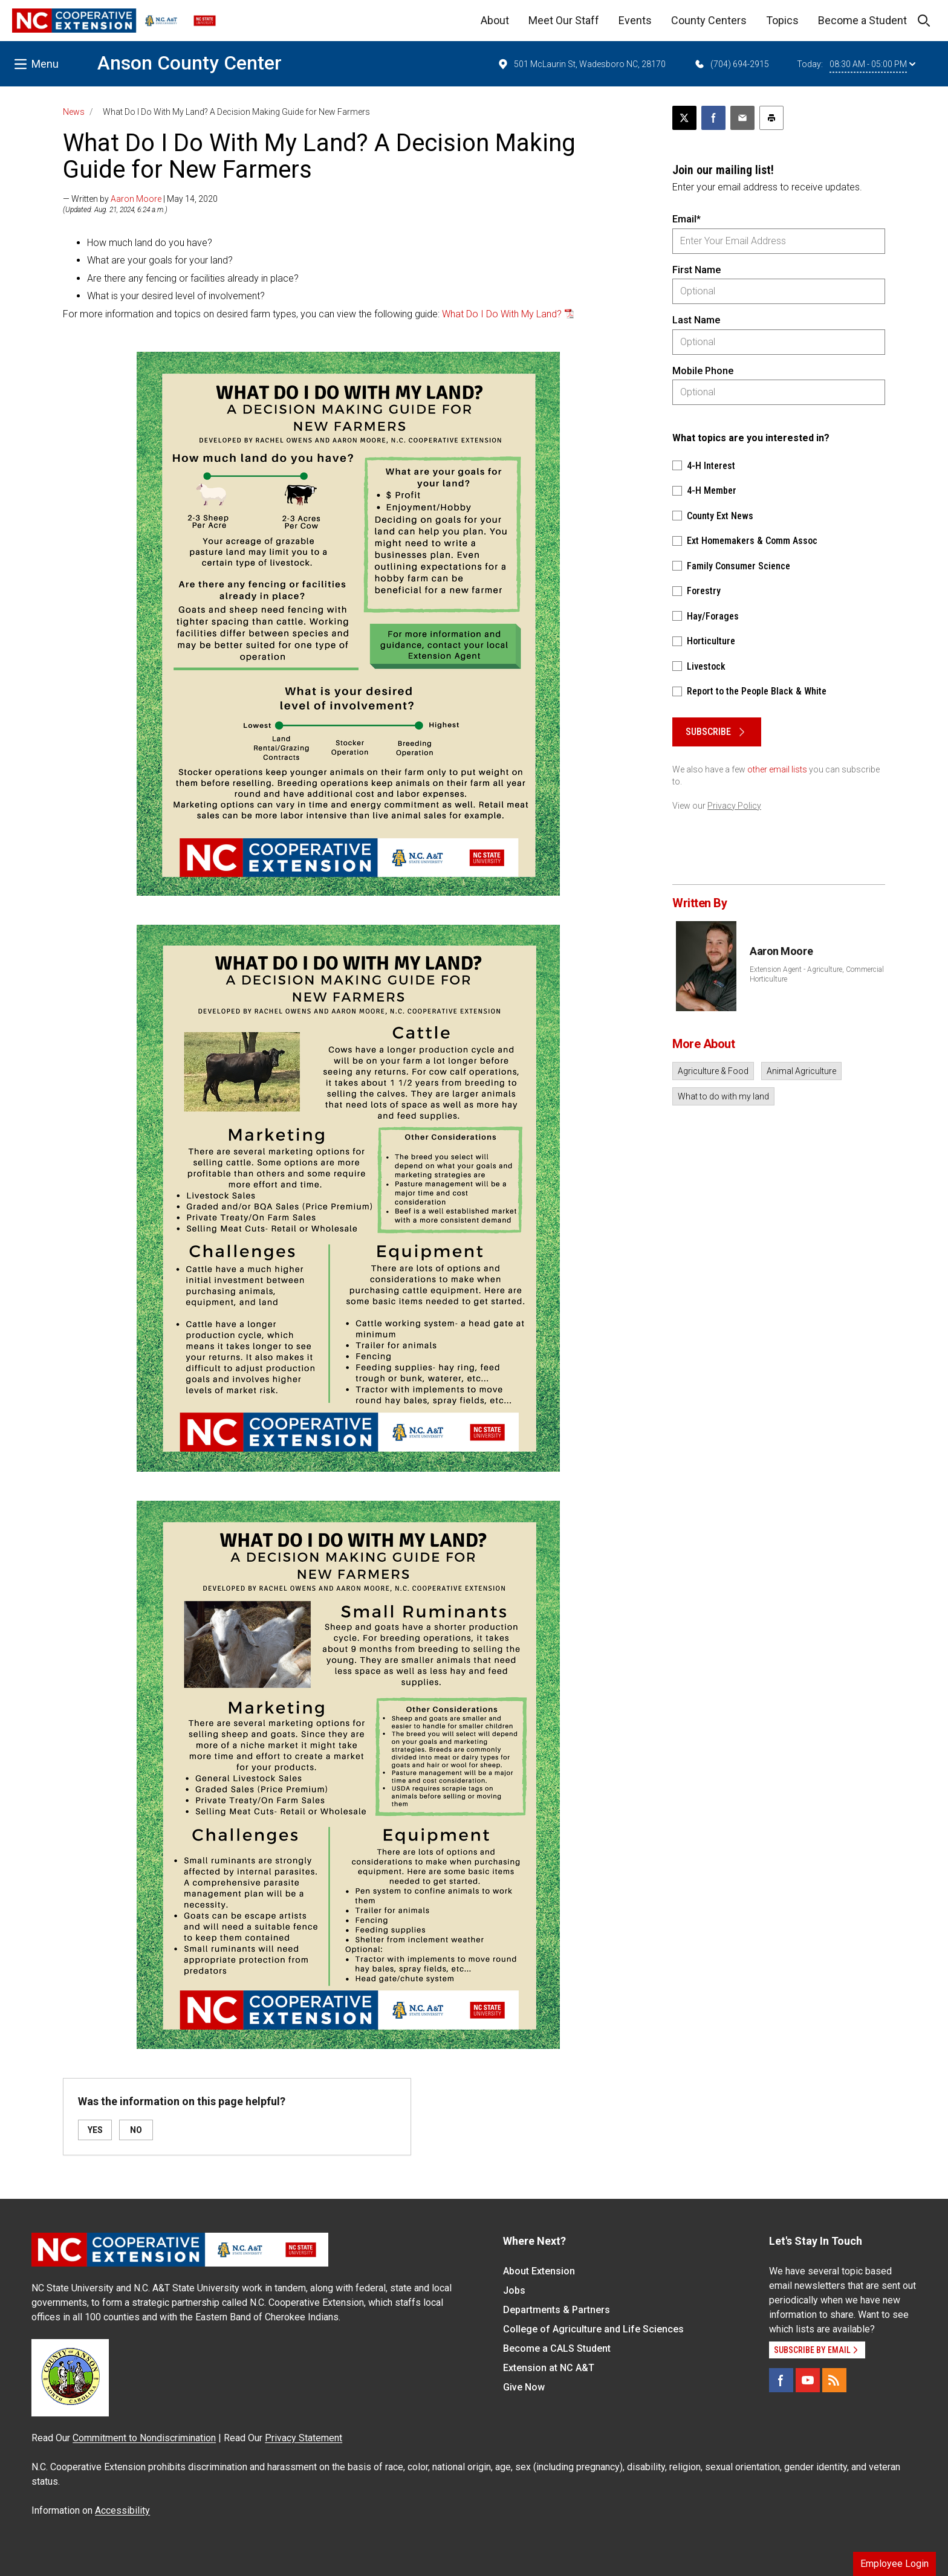 This screenshot has height=2576, width=948. What do you see at coordinates (834, 2380) in the screenshot?
I see `[RSS]` at bounding box center [834, 2380].